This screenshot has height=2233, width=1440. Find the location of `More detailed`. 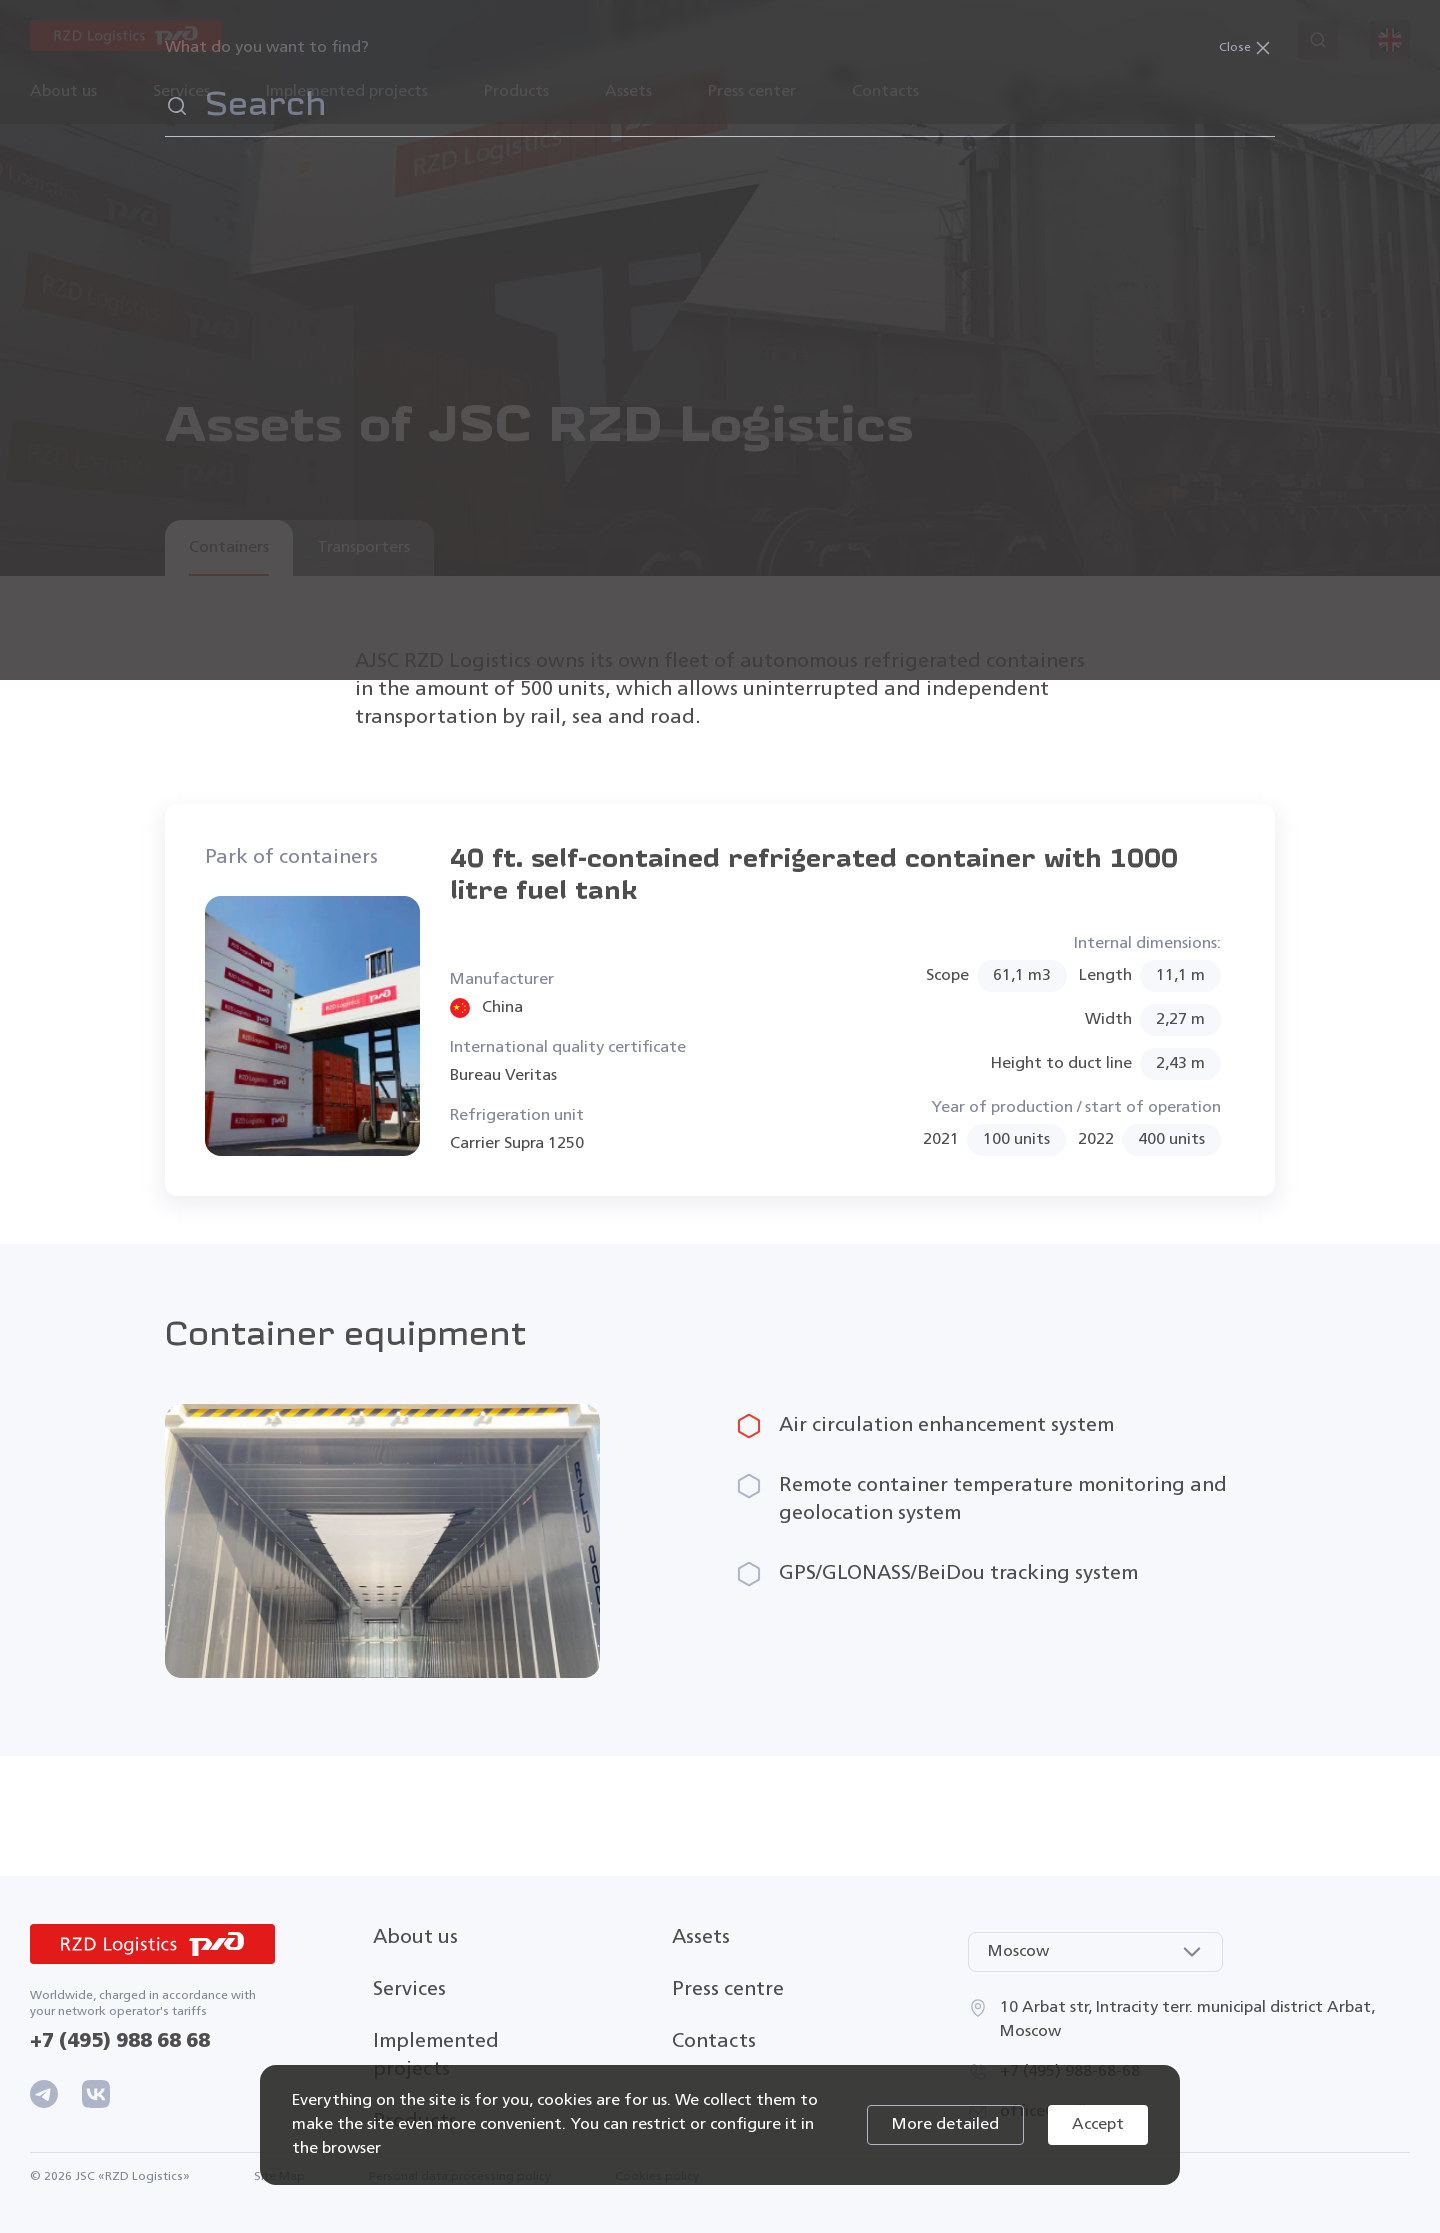

More detailed is located at coordinates (945, 2125).